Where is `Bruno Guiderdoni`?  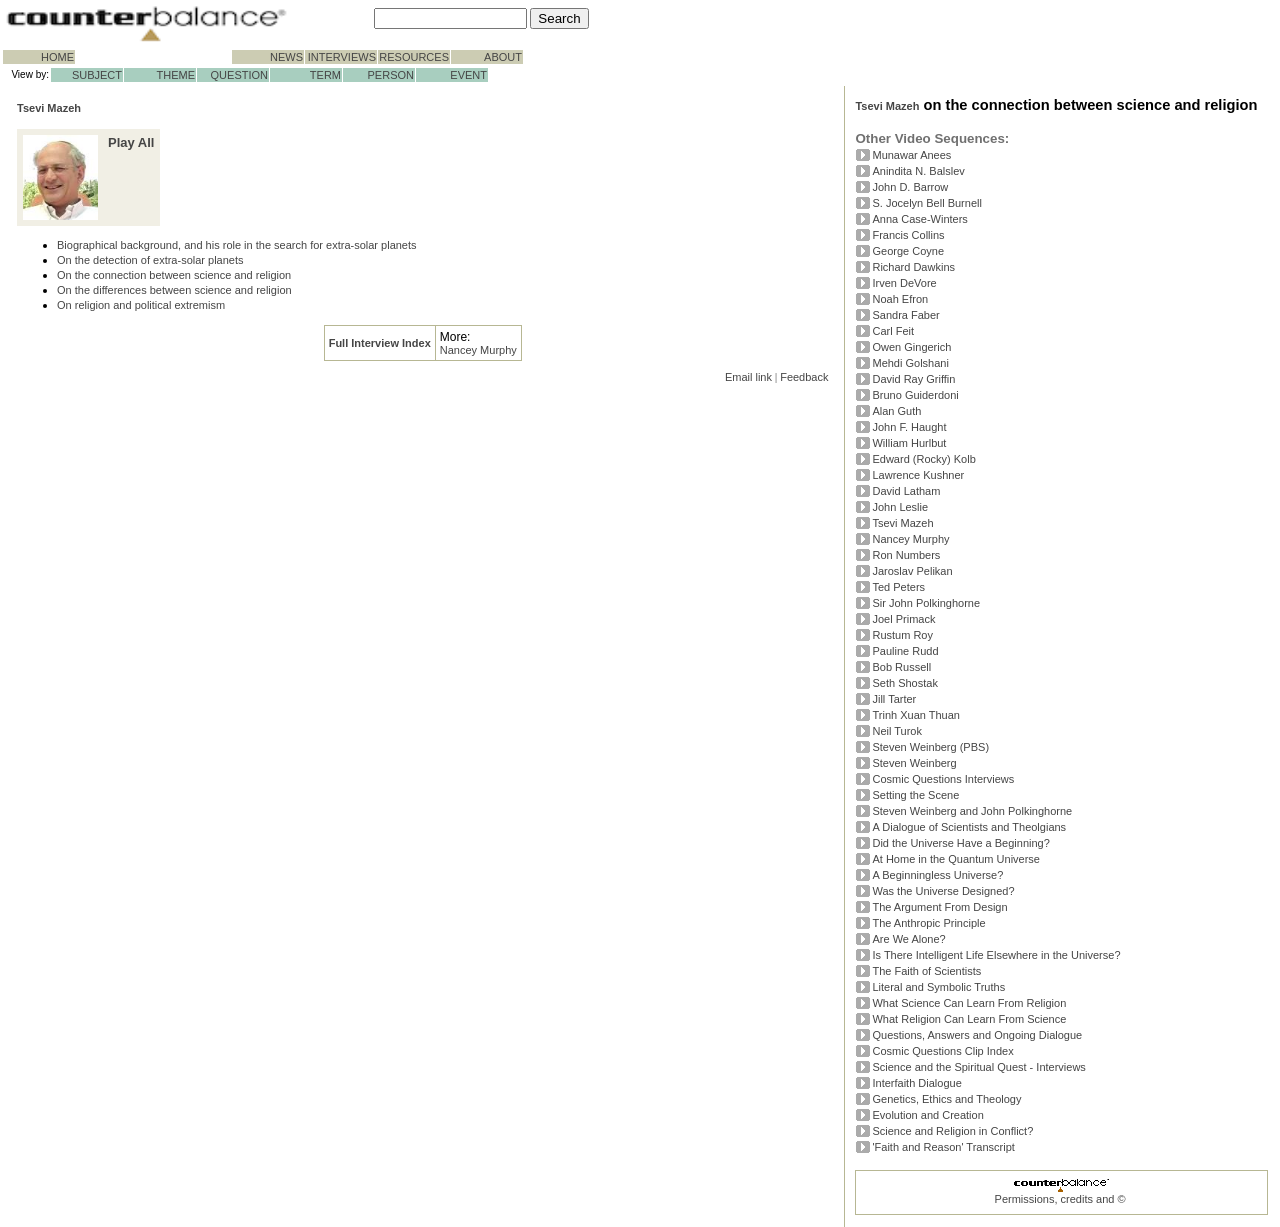
Bruno Guiderdoni is located at coordinates (915, 395).